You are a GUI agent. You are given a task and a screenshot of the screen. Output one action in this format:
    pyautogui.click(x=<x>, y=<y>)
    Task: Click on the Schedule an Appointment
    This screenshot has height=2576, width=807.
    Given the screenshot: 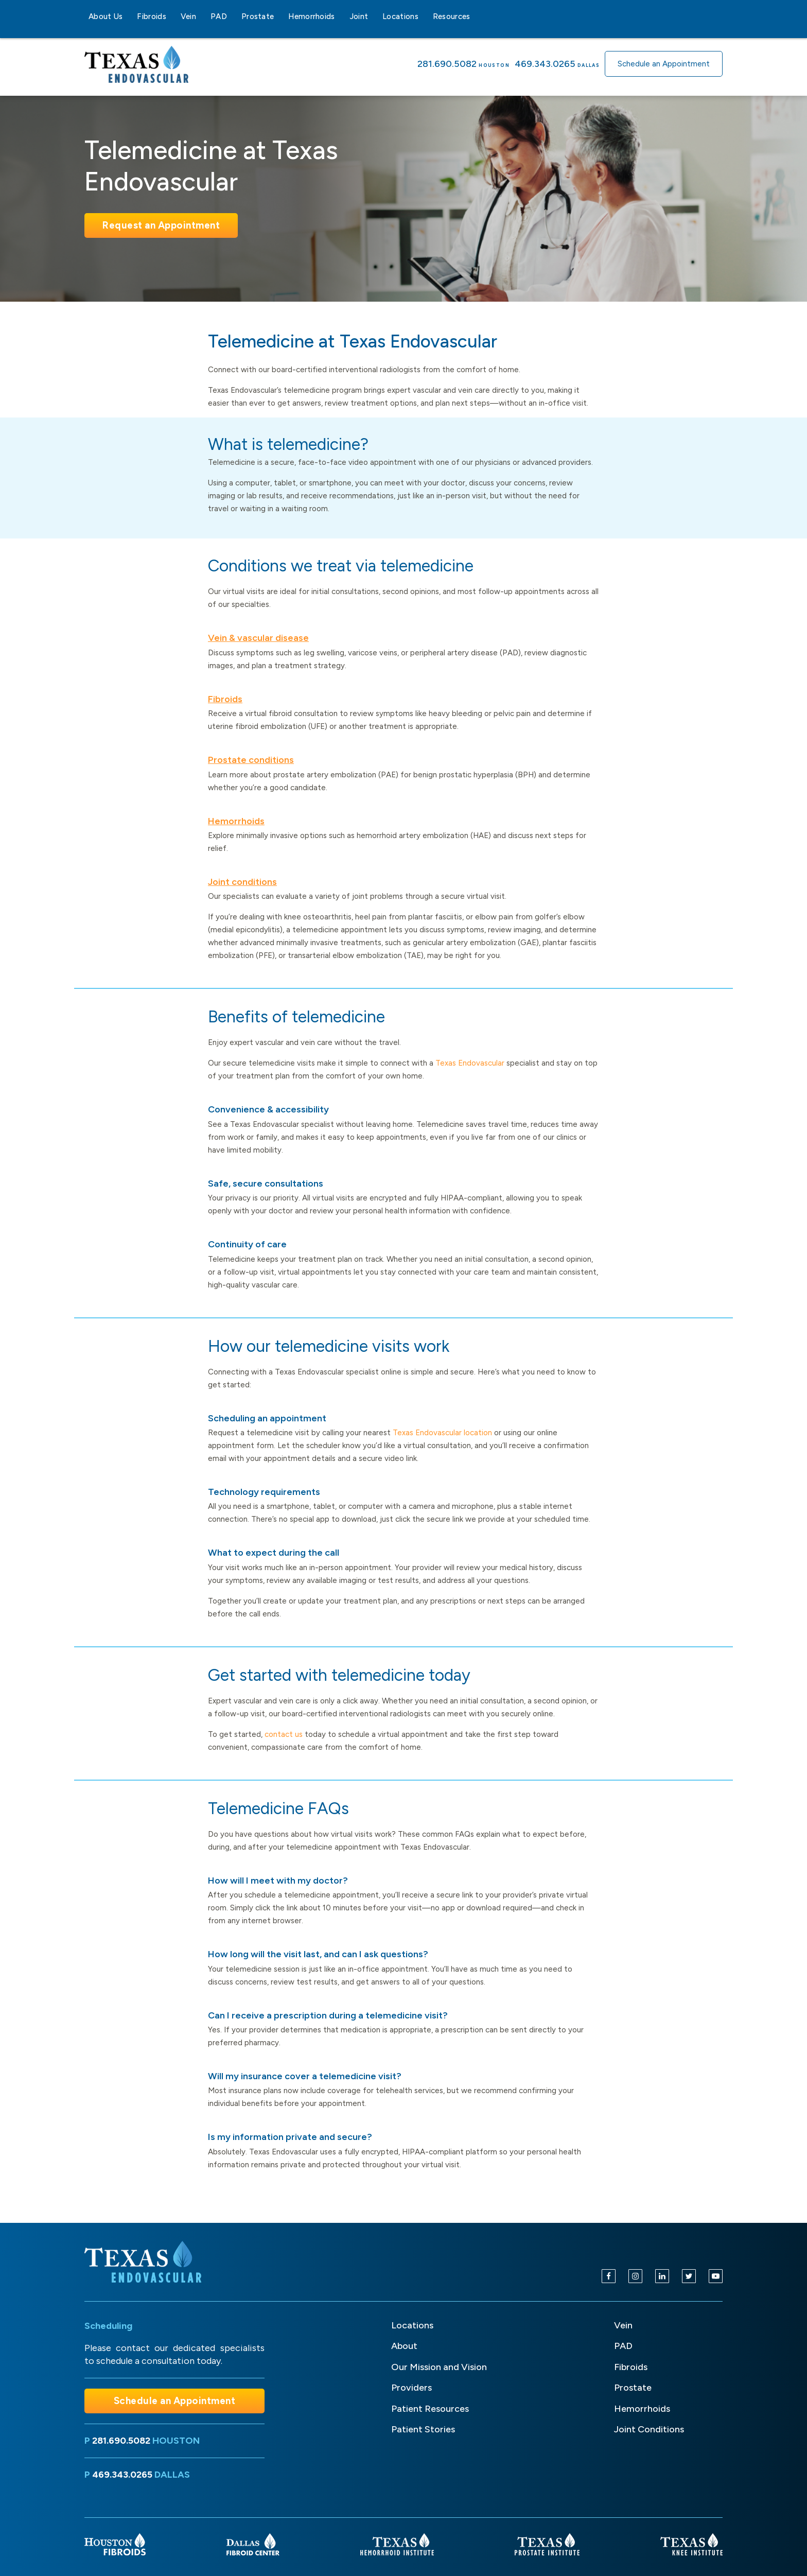 What is the action you would take?
    pyautogui.click(x=664, y=63)
    